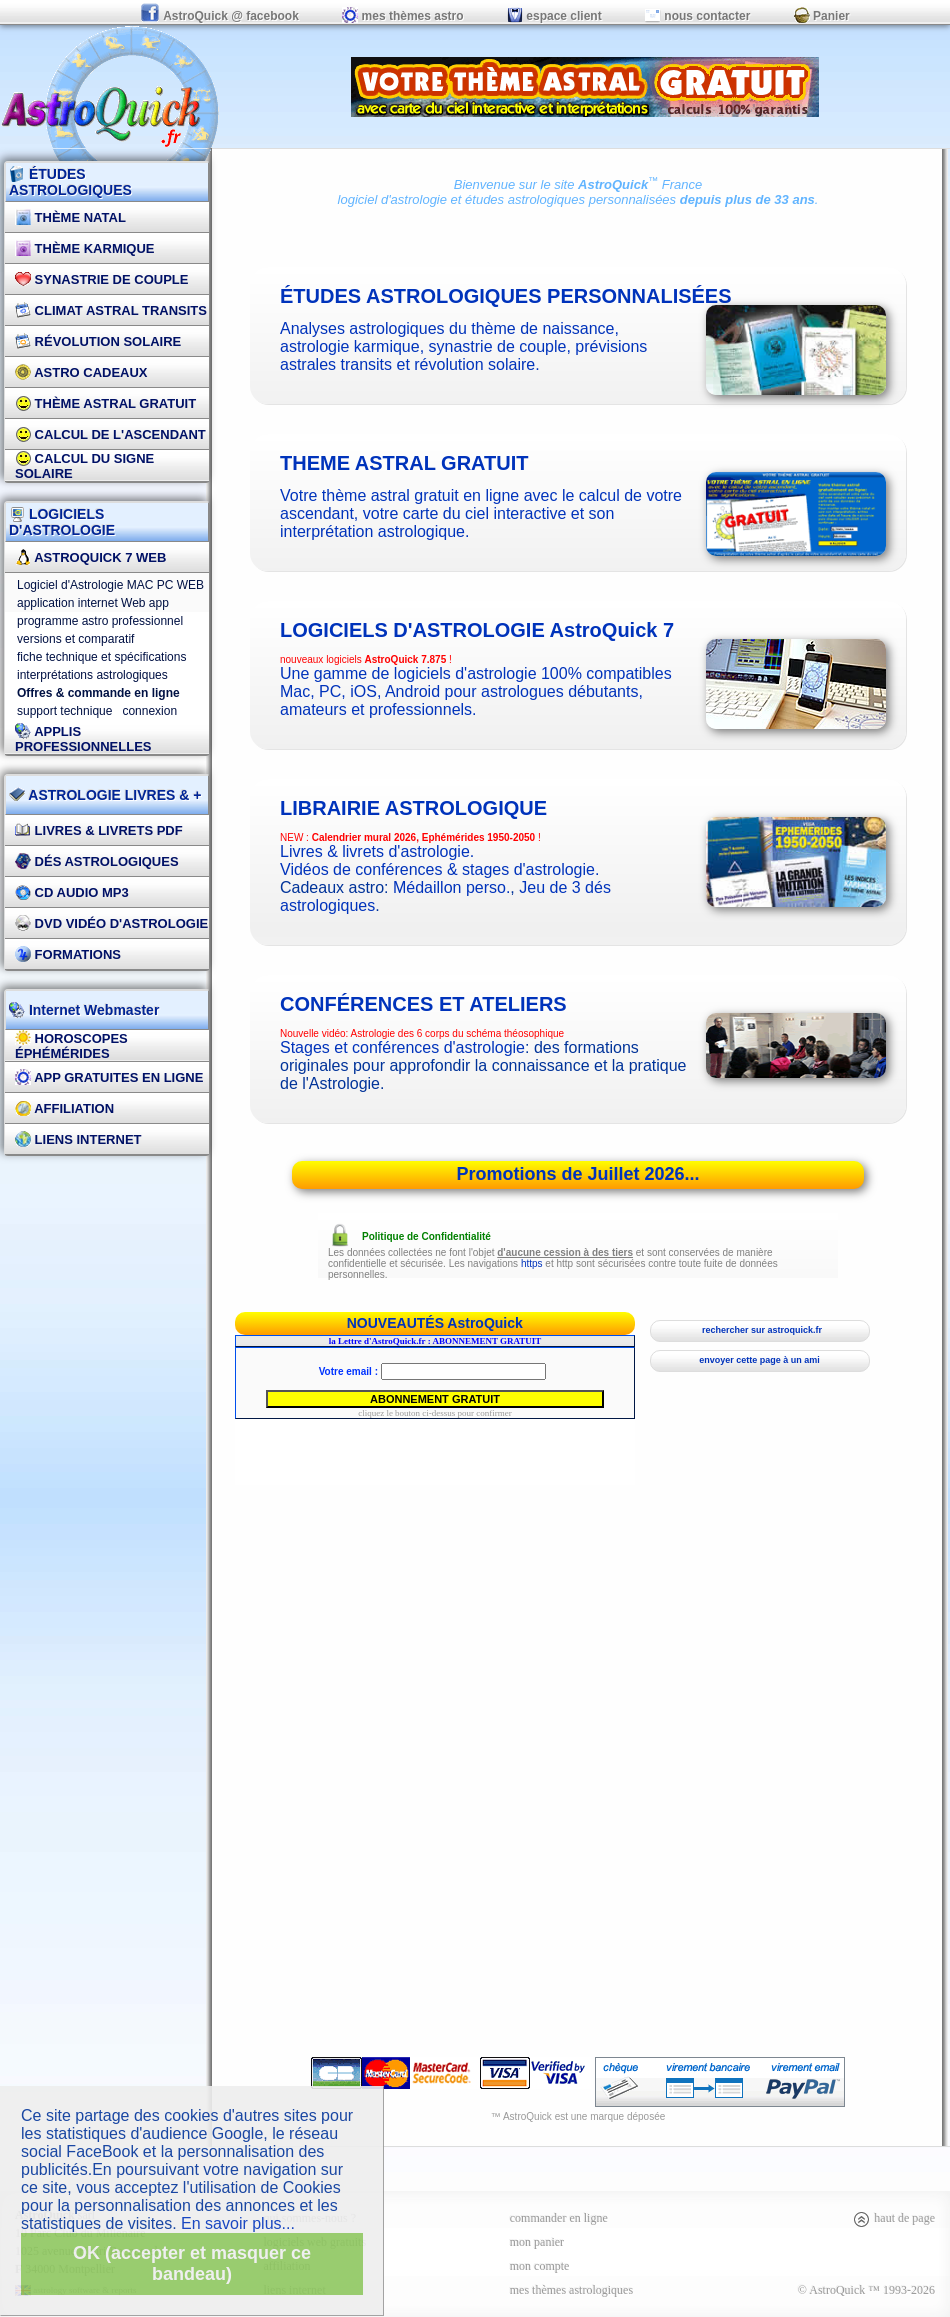 The height and width of the screenshot is (2317, 950). Describe the element at coordinates (532, 1263) in the screenshot. I see `https` at that location.